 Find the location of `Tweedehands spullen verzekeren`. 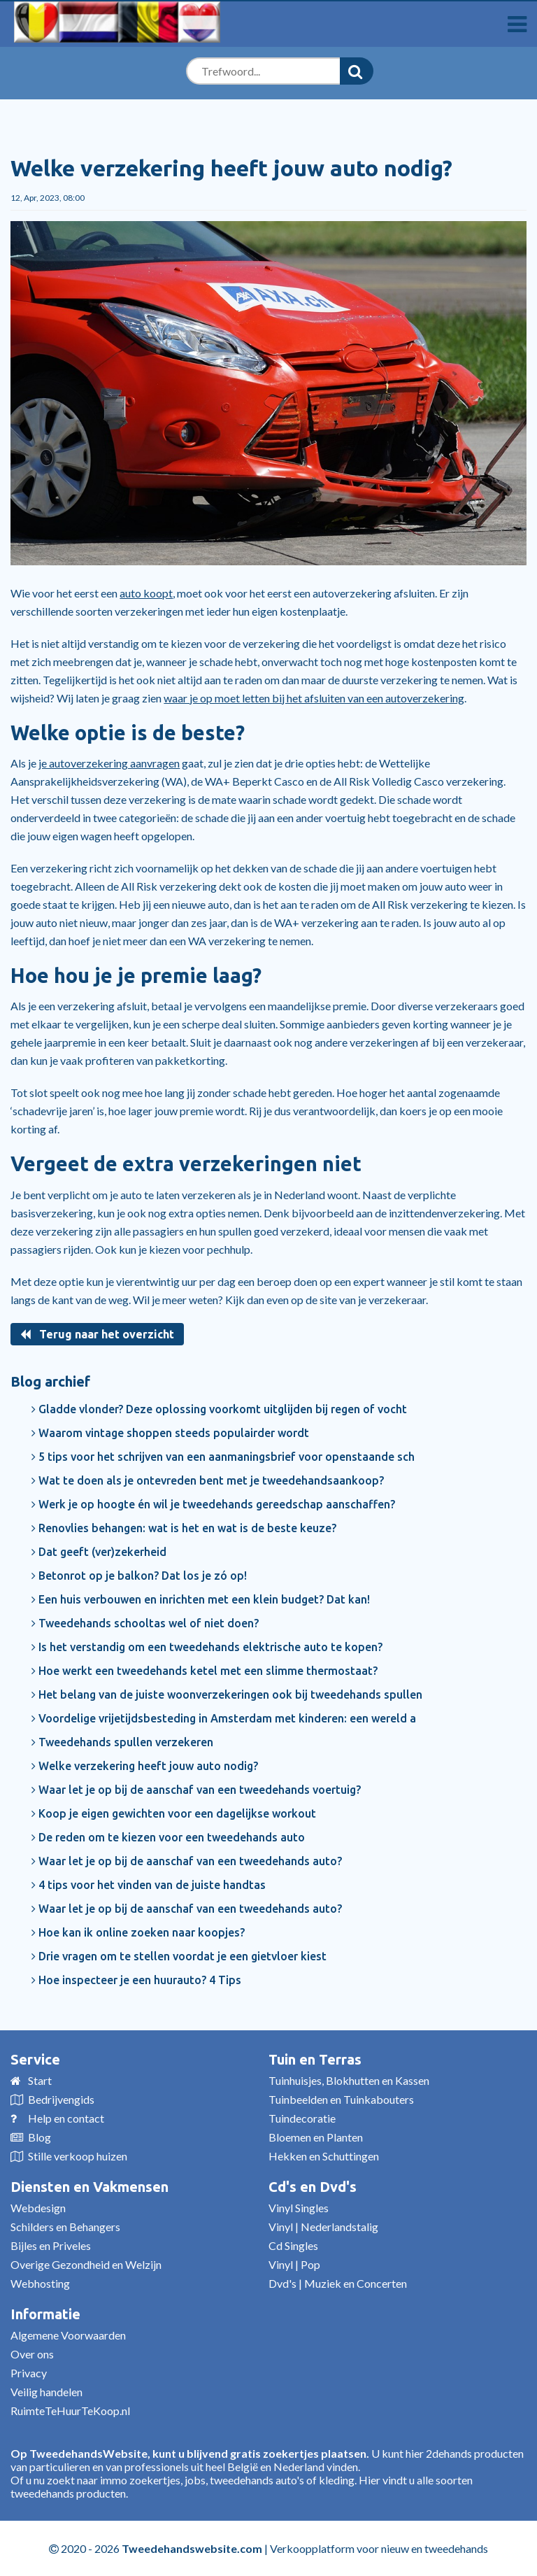

Tweedehands spullen verzekeren is located at coordinates (122, 1742).